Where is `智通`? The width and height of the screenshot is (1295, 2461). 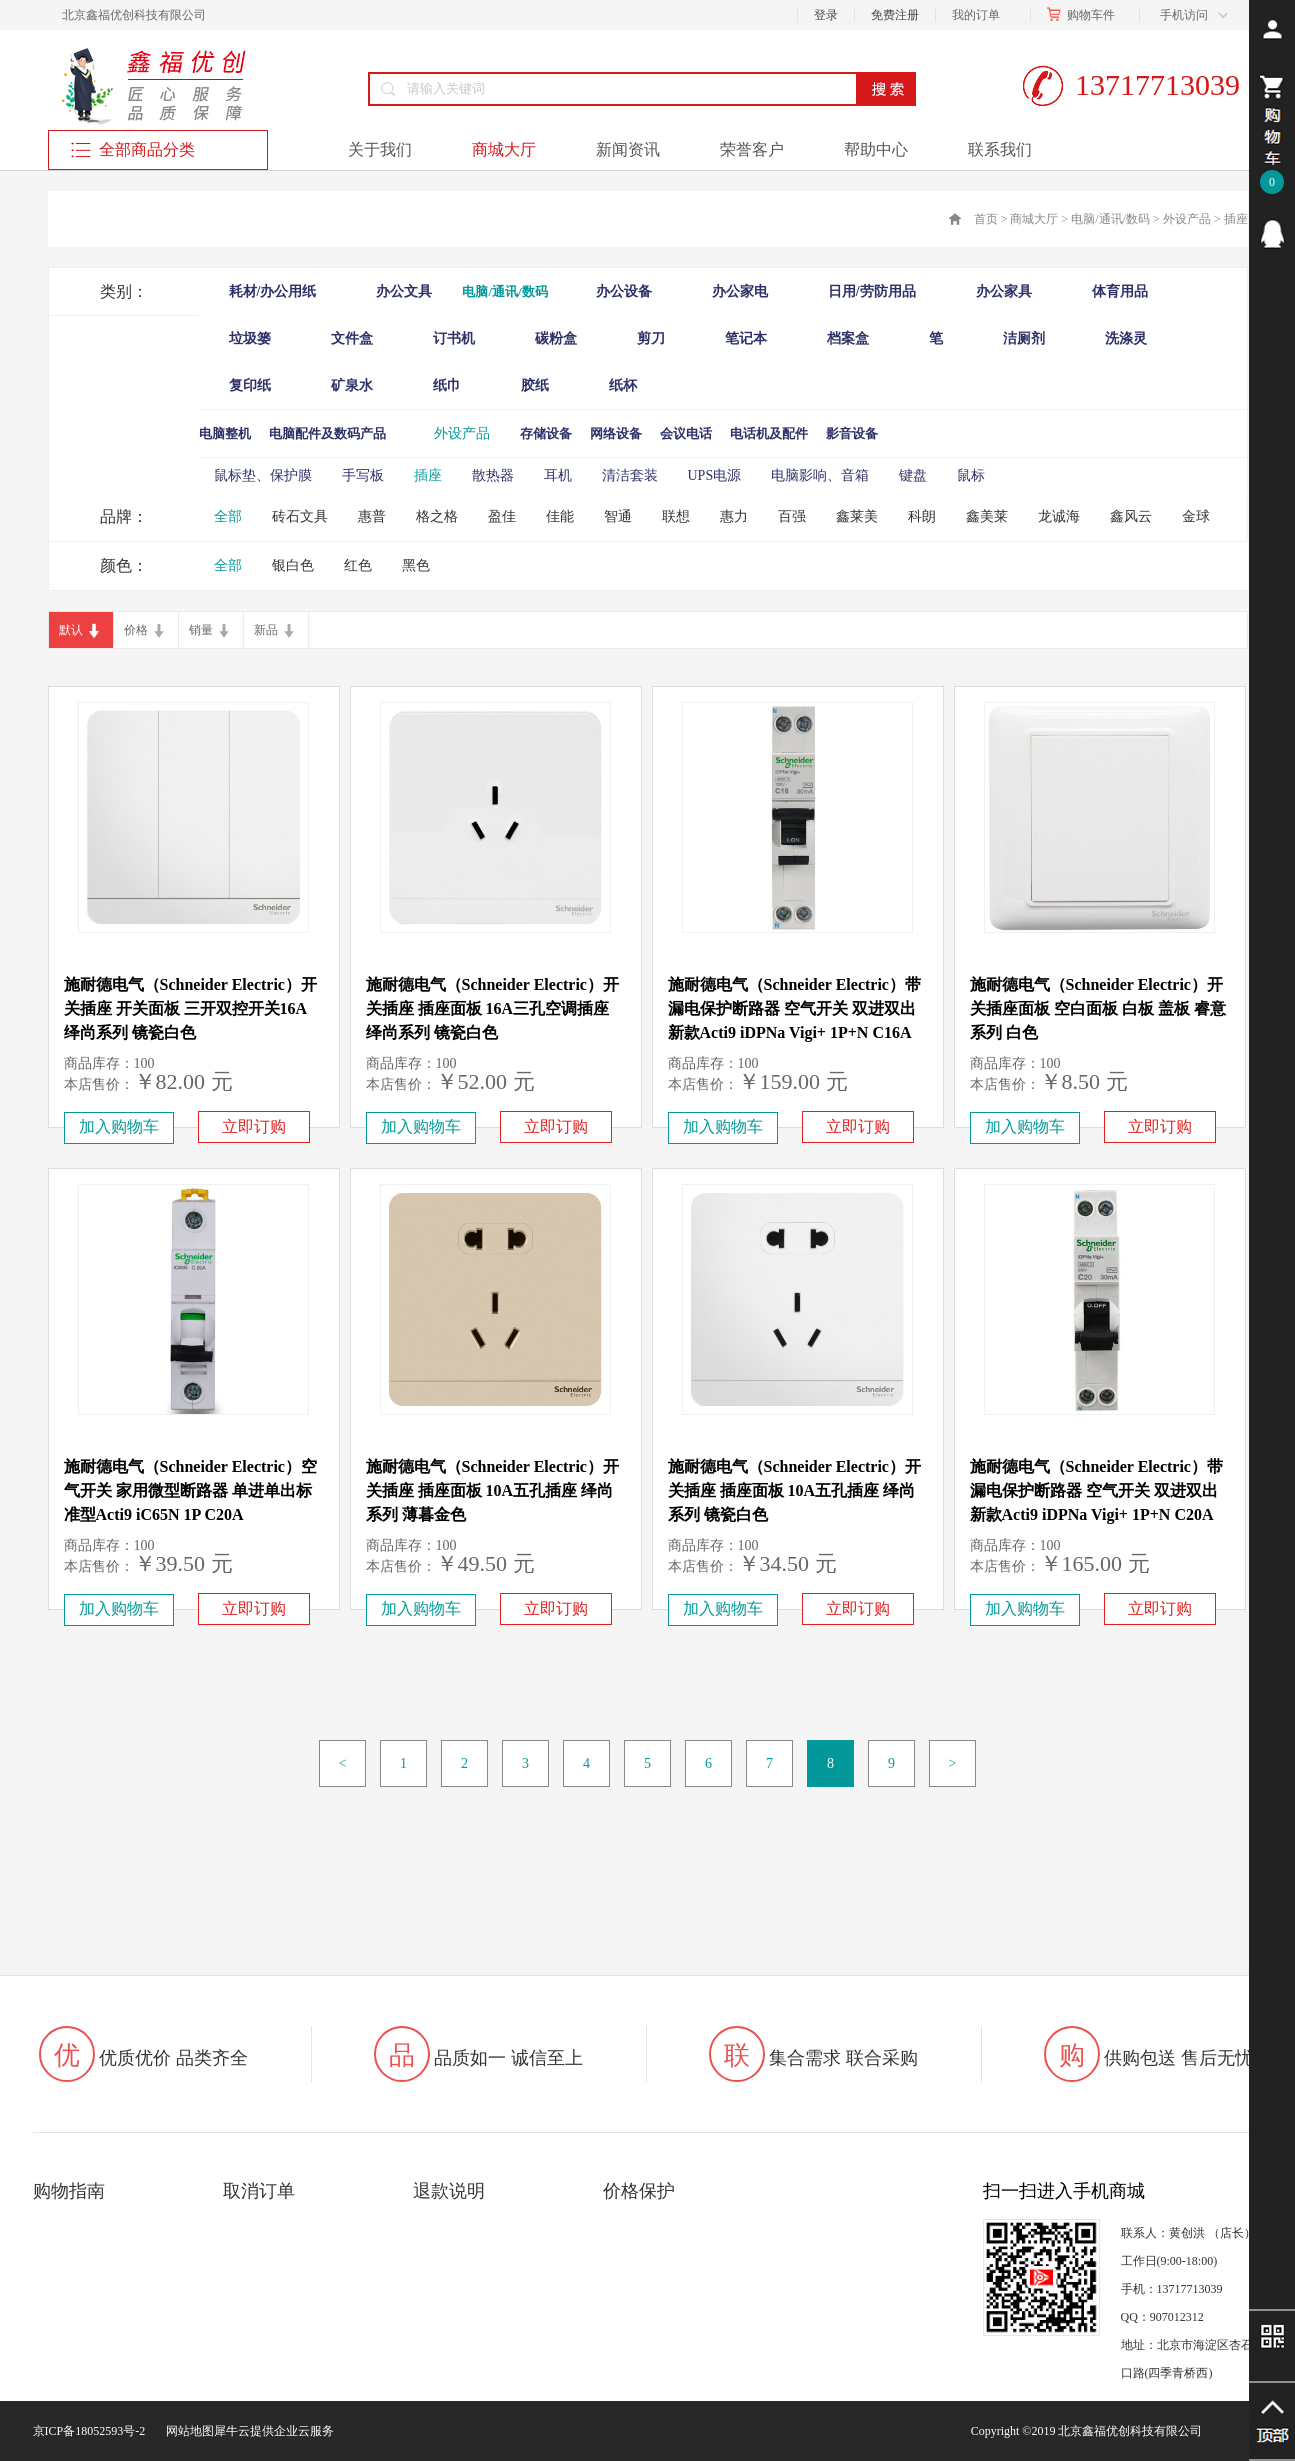 智通 is located at coordinates (618, 516).